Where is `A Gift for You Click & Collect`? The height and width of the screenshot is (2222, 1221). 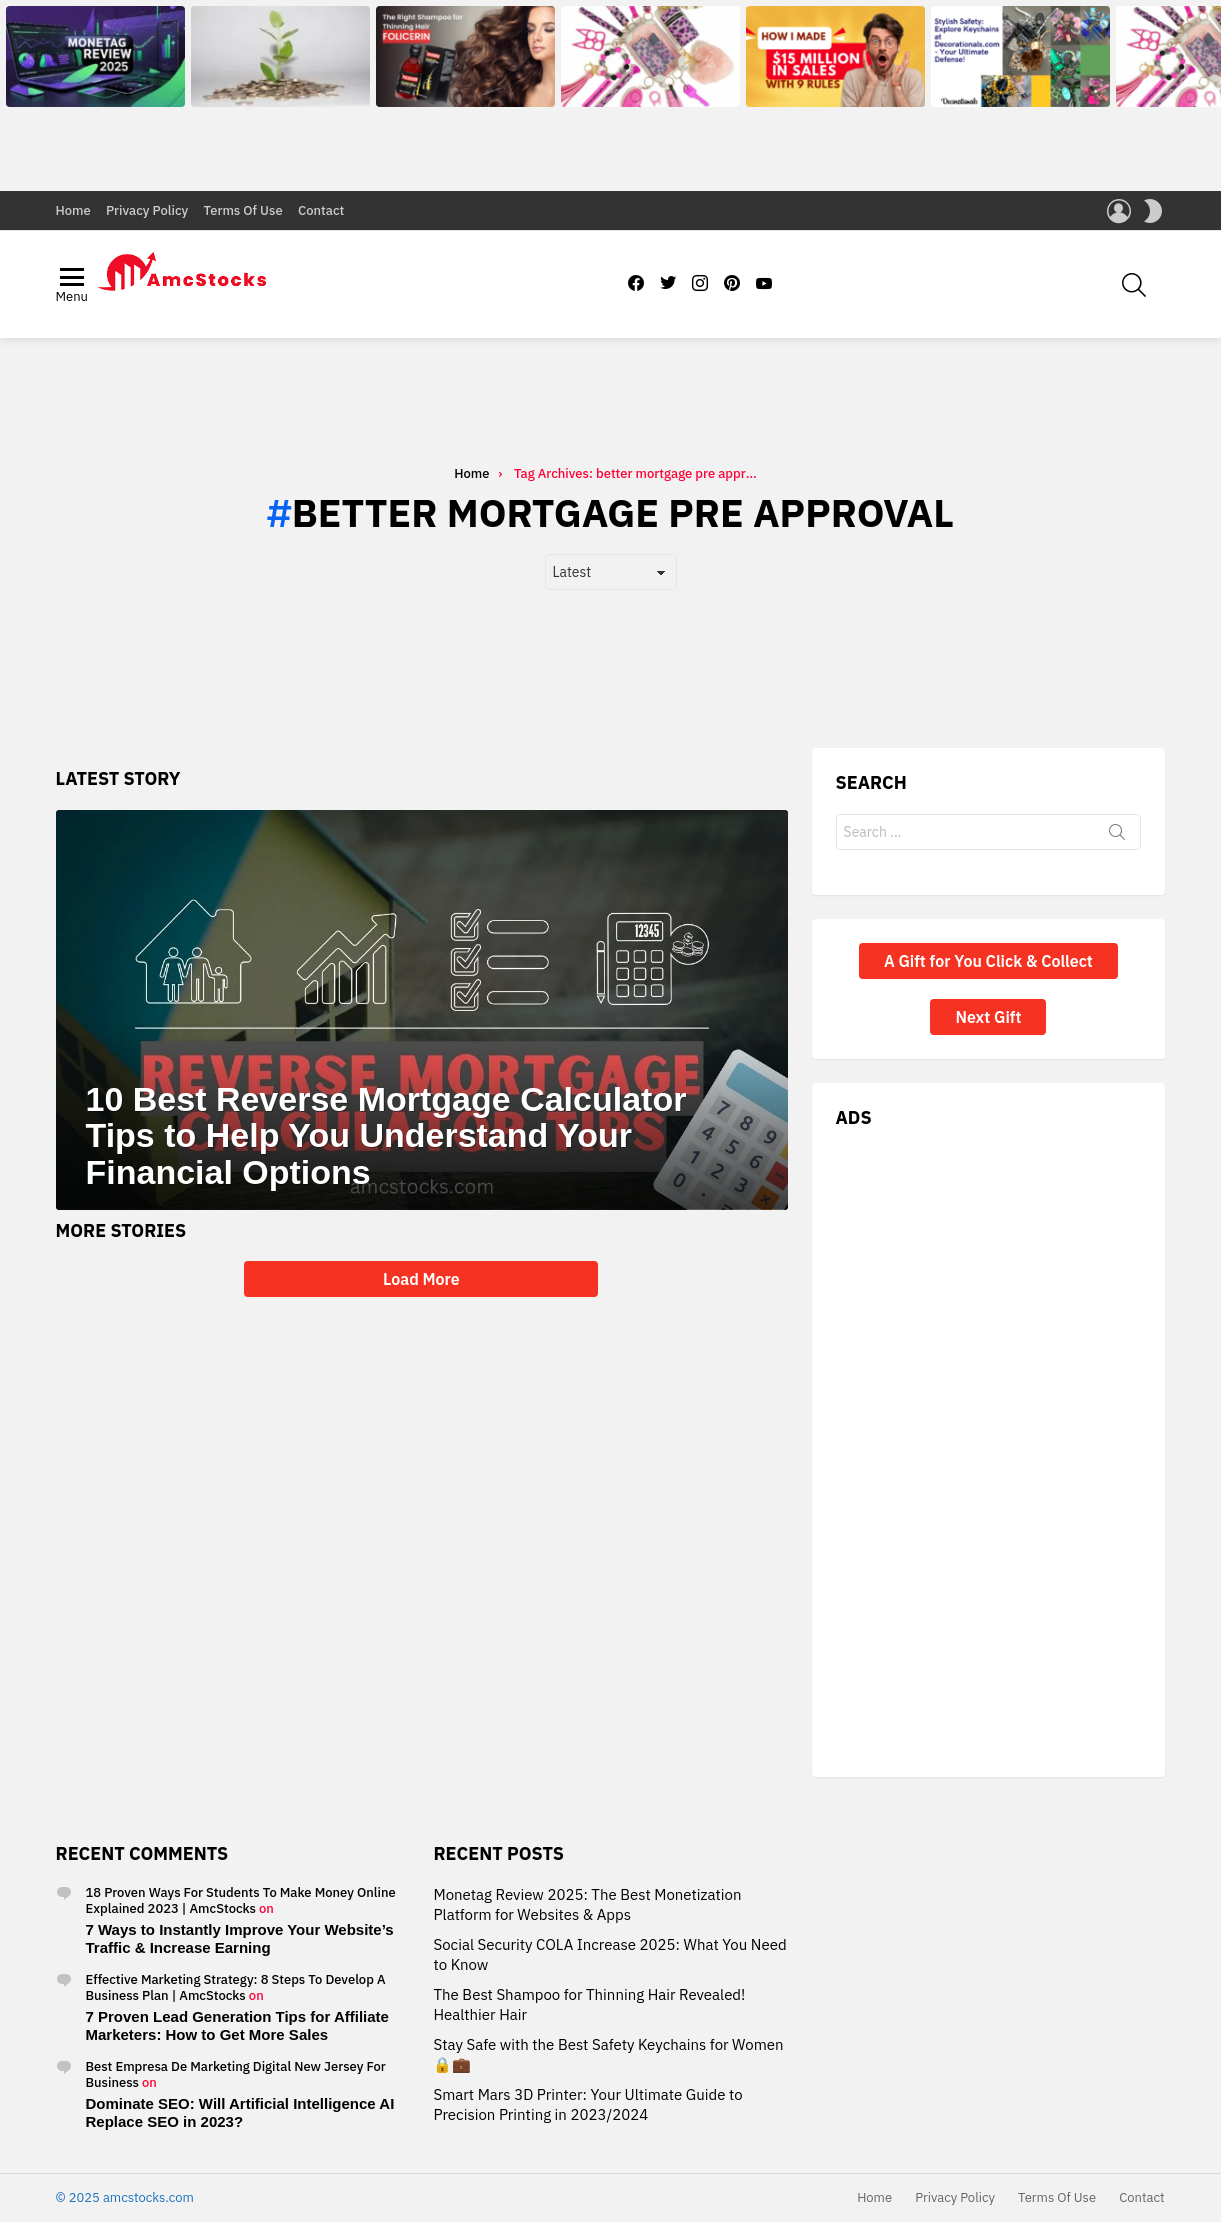 A Gift for You Click & Collect is located at coordinates (988, 961).